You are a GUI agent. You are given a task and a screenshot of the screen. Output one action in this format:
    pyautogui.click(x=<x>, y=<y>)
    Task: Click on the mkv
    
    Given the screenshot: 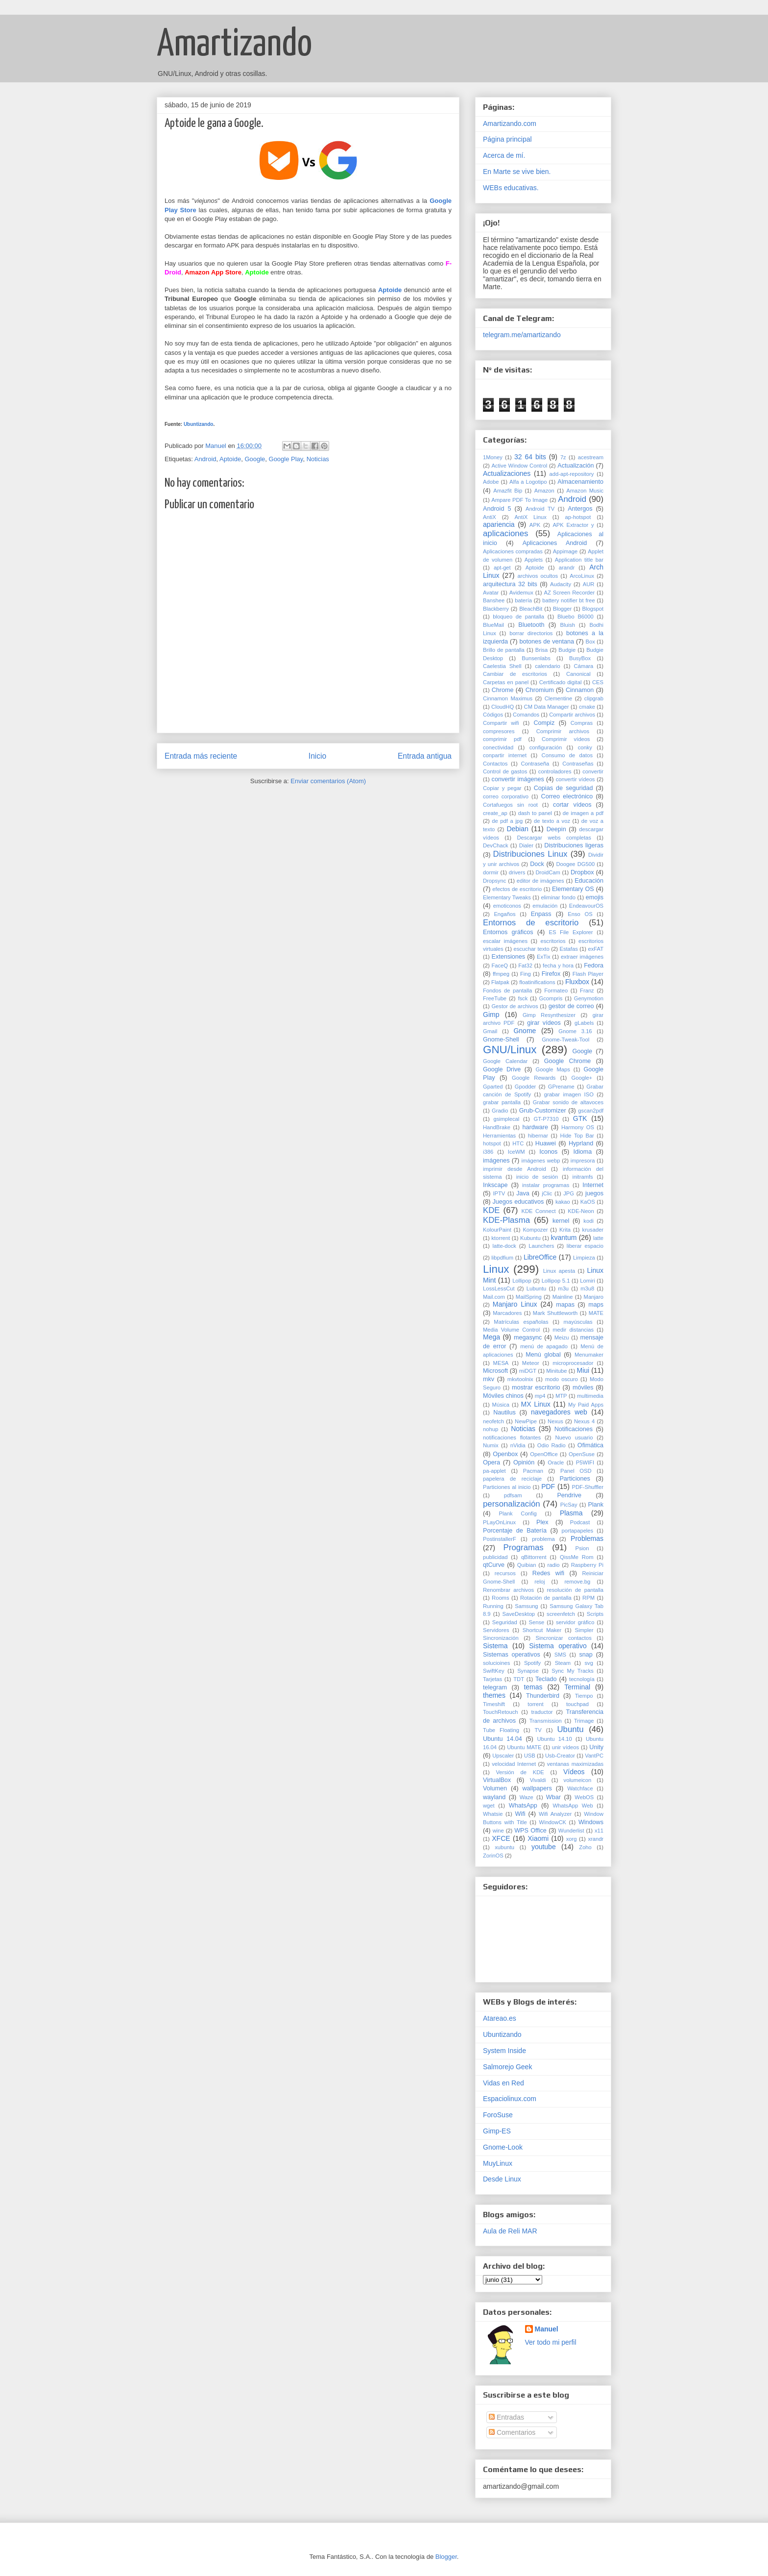 What is the action you would take?
    pyautogui.click(x=488, y=1379)
    